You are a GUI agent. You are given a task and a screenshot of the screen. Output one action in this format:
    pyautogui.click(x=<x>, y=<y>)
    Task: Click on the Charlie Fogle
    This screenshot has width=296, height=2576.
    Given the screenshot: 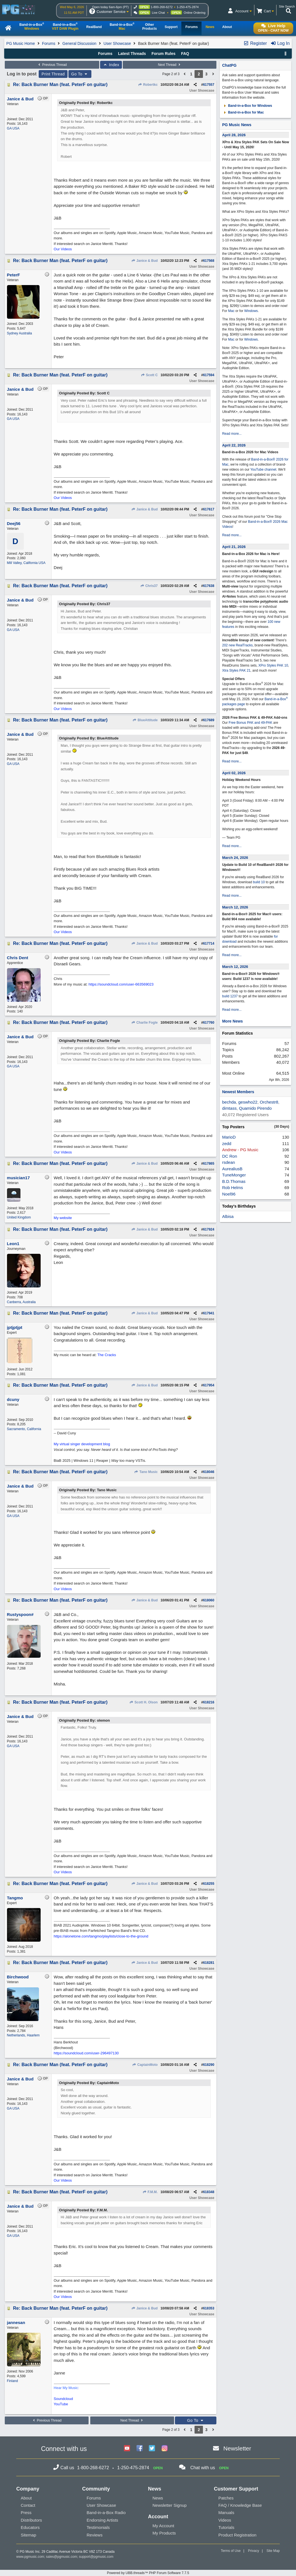 What is the action you would take?
    pyautogui.click(x=144, y=1023)
    